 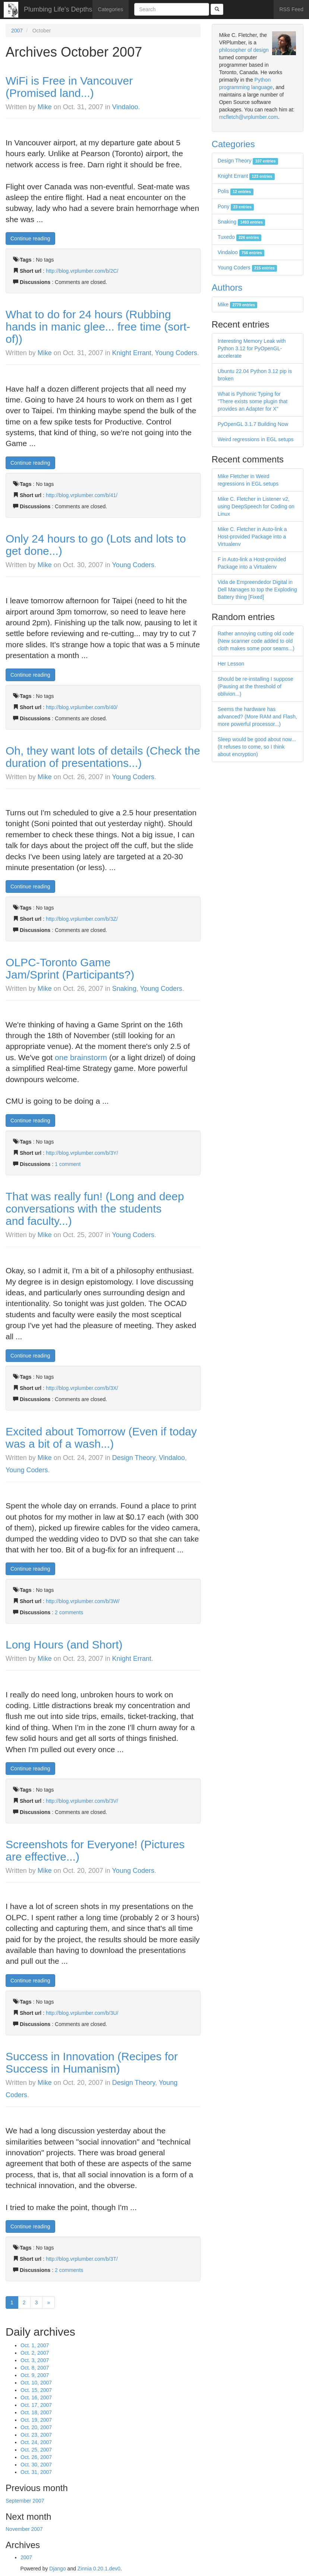 What do you see at coordinates (35, 2368) in the screenshot?
I see `Oct. 8, 2007` at bounding box center [35, 2368].